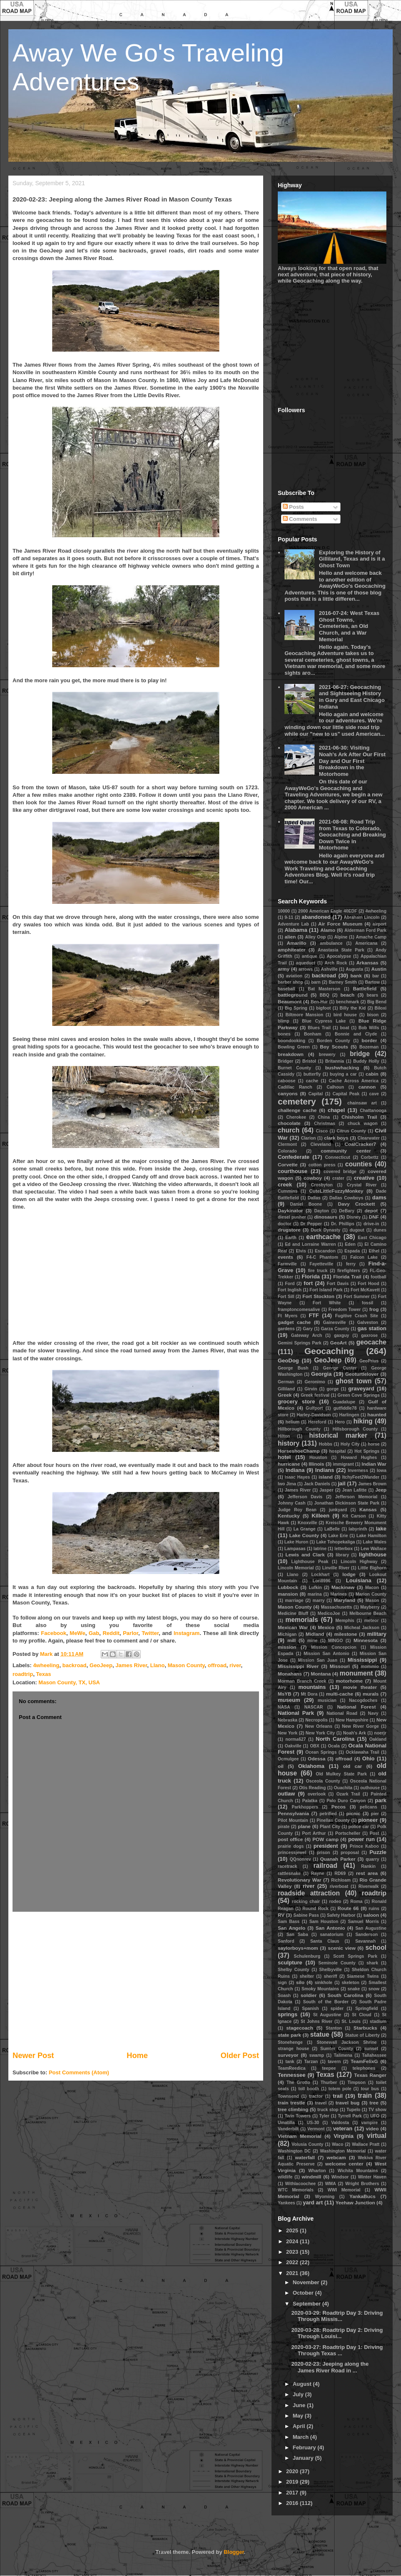 The image size is (401, 2576). Describe the element at coordinates (376, 2135) in the screenshot. I see `virtual` at that location.